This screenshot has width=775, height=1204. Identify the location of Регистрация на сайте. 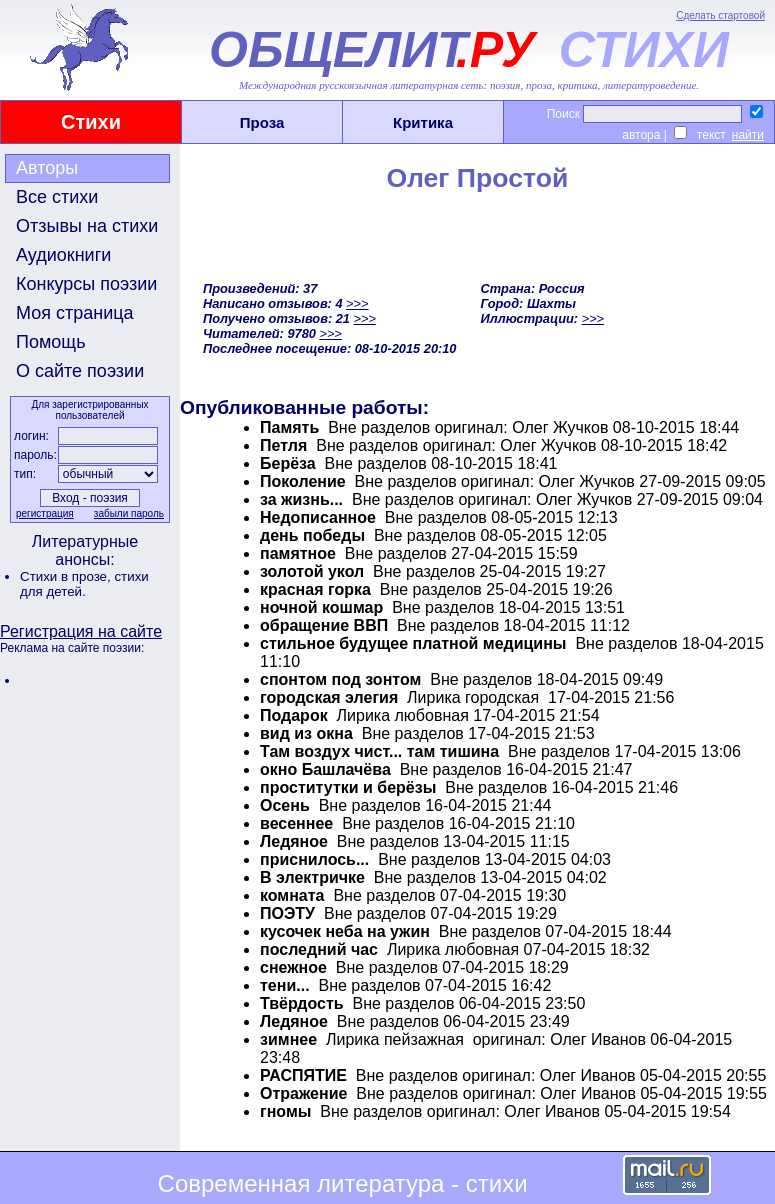
(81, 631).